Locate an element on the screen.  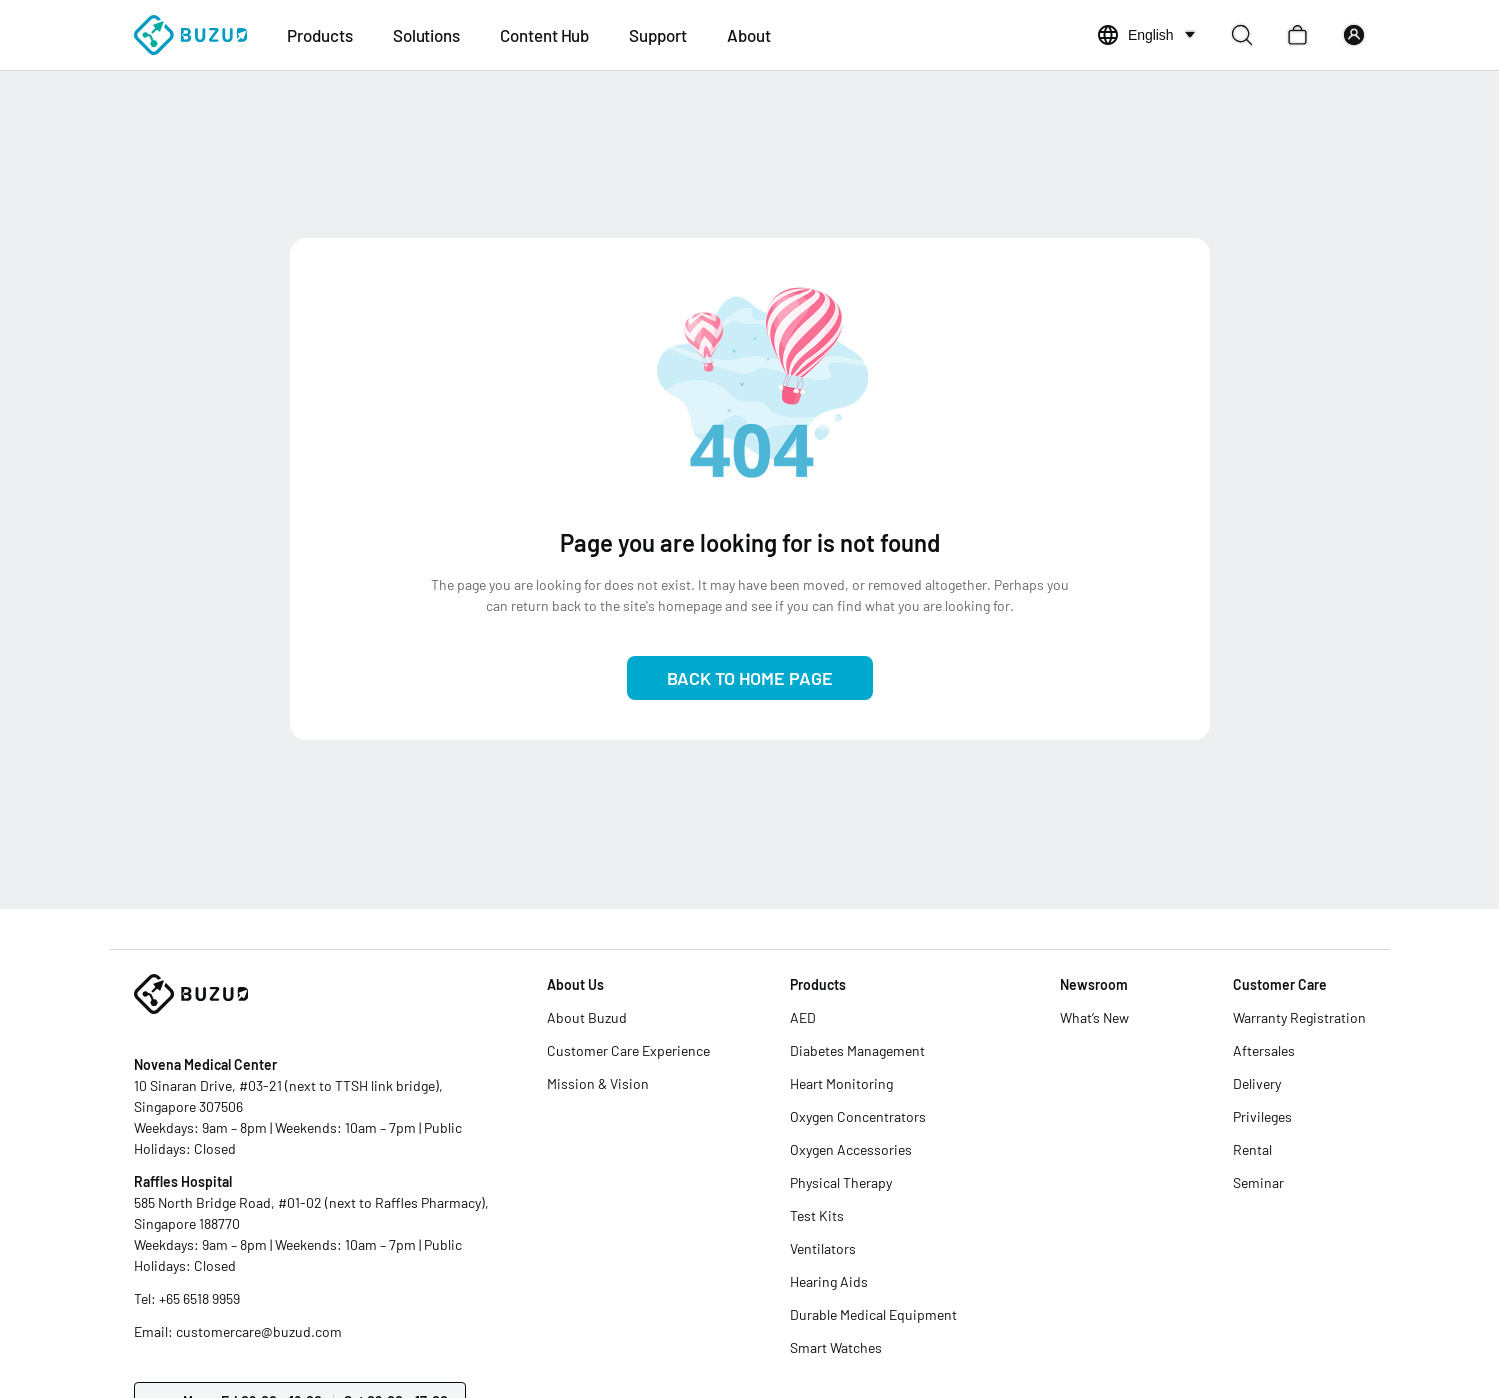
Warranty Registration is located at coordinates (1299, 1017).